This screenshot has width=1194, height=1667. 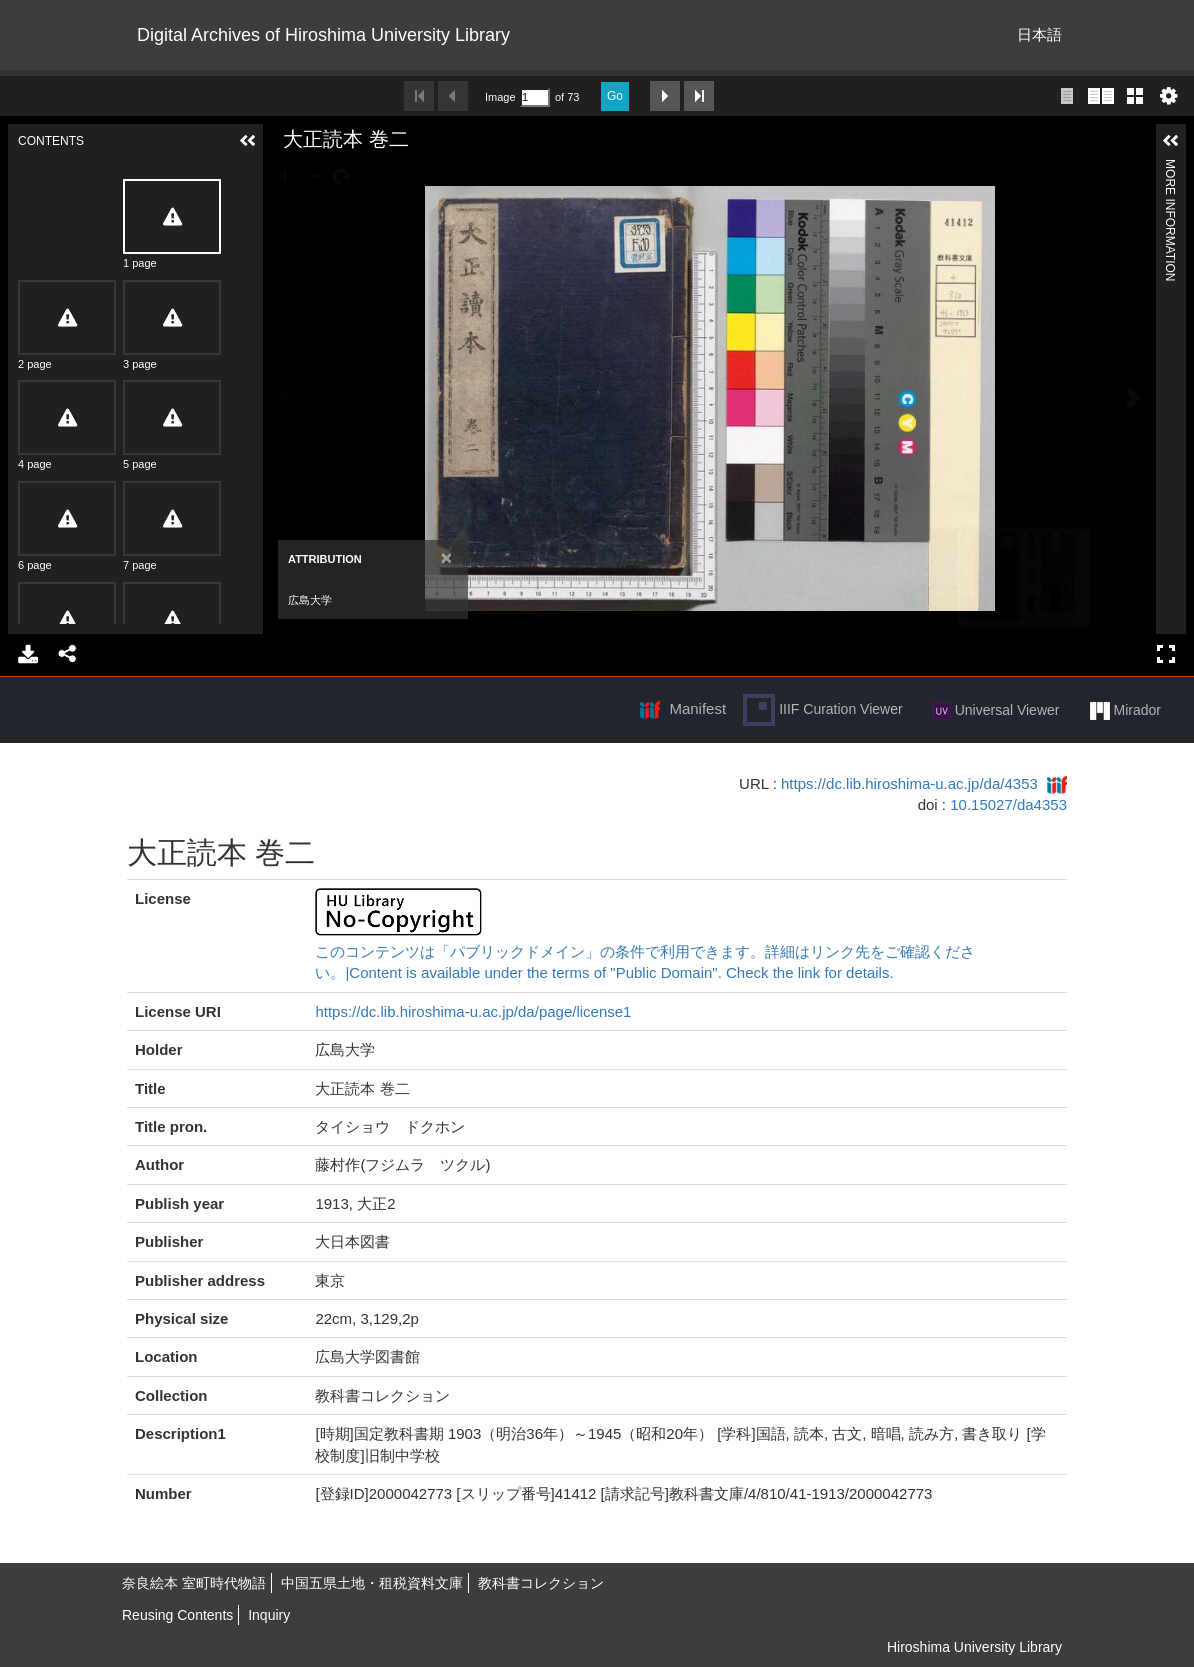 What do you see at coordinates (177, 1615) in the screenshot?
I see `Reusing Contents` at bounding box center [177, 1615].